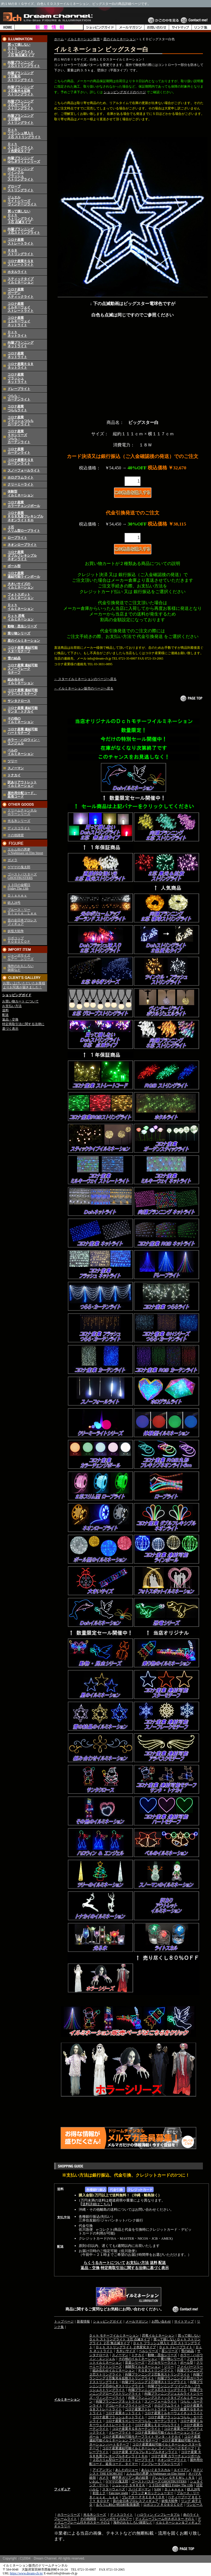 This screenshot has height=2576, width=211. What do you see at coordinates (21, 596) in the screenshot?
I see `フォトスポットイルミネーション` at bounding box center [21, 596].